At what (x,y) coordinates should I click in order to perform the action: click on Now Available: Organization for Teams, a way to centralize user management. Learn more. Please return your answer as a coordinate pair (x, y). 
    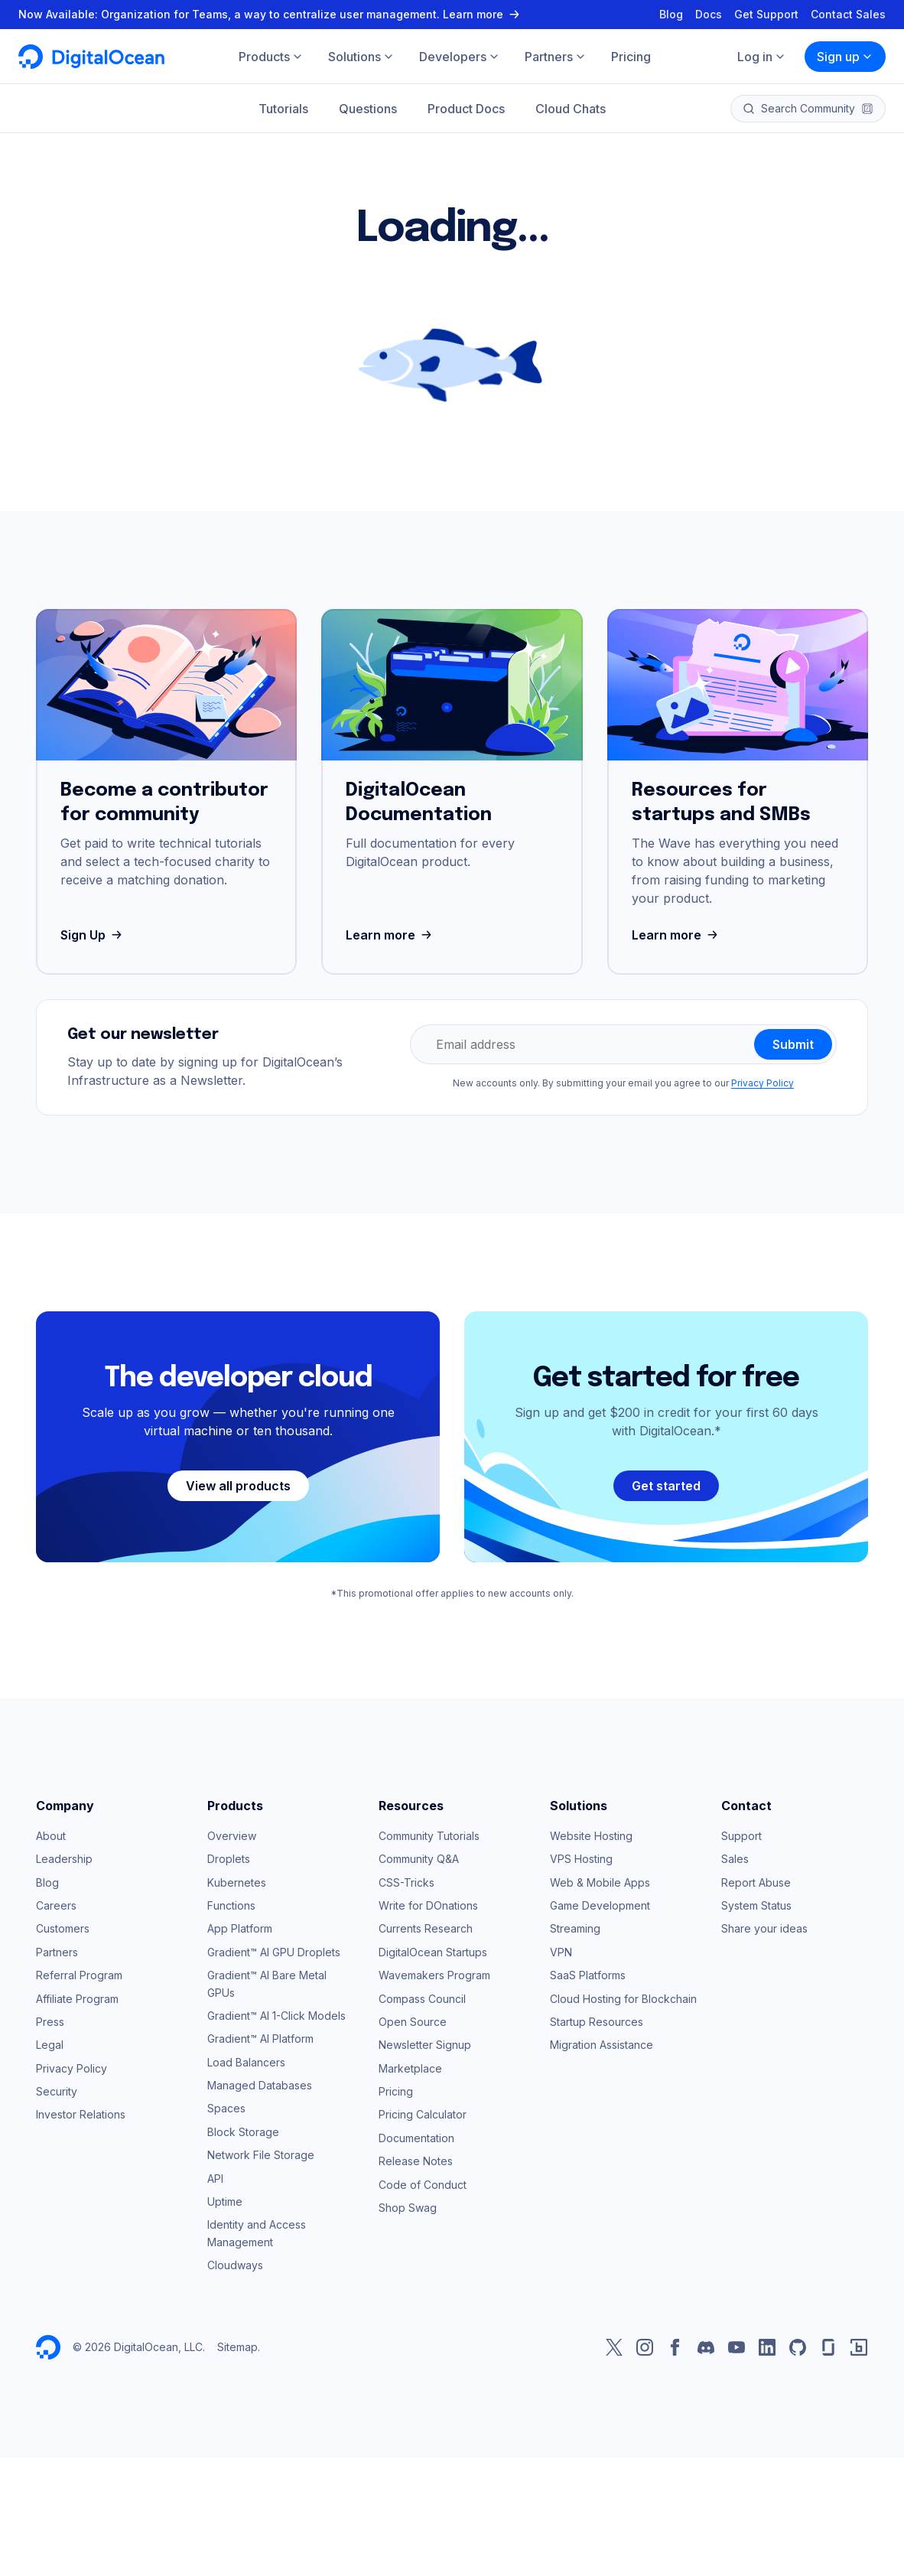
    Looking at the image, I should click on (270, 14).